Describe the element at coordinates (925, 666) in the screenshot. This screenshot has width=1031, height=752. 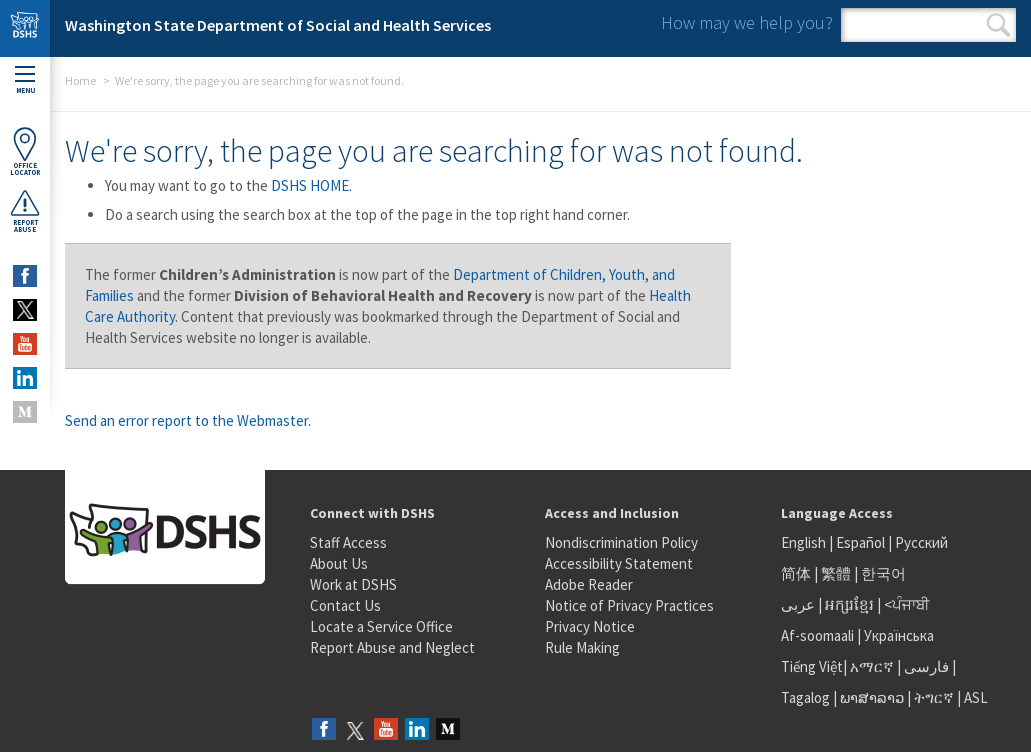
I see `فارسی` at that location.